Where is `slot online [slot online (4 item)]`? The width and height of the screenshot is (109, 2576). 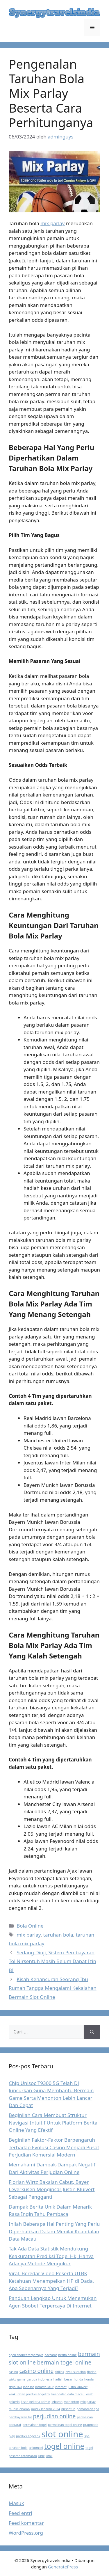 slot online [slot online (4 item)] is located at coordinates (62, 2434).